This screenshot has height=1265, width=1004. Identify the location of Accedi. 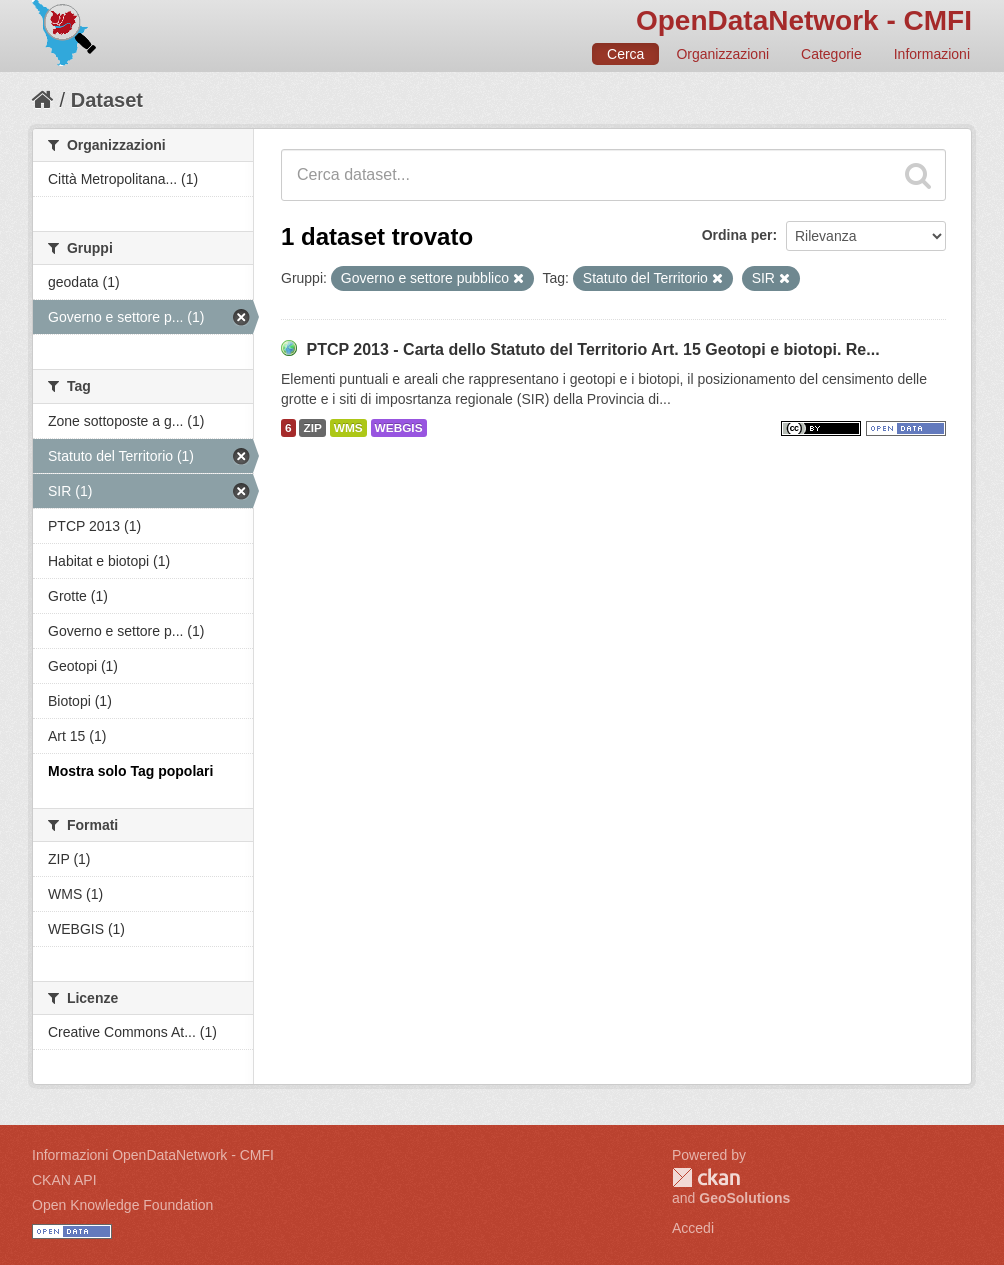
(693, 1228).